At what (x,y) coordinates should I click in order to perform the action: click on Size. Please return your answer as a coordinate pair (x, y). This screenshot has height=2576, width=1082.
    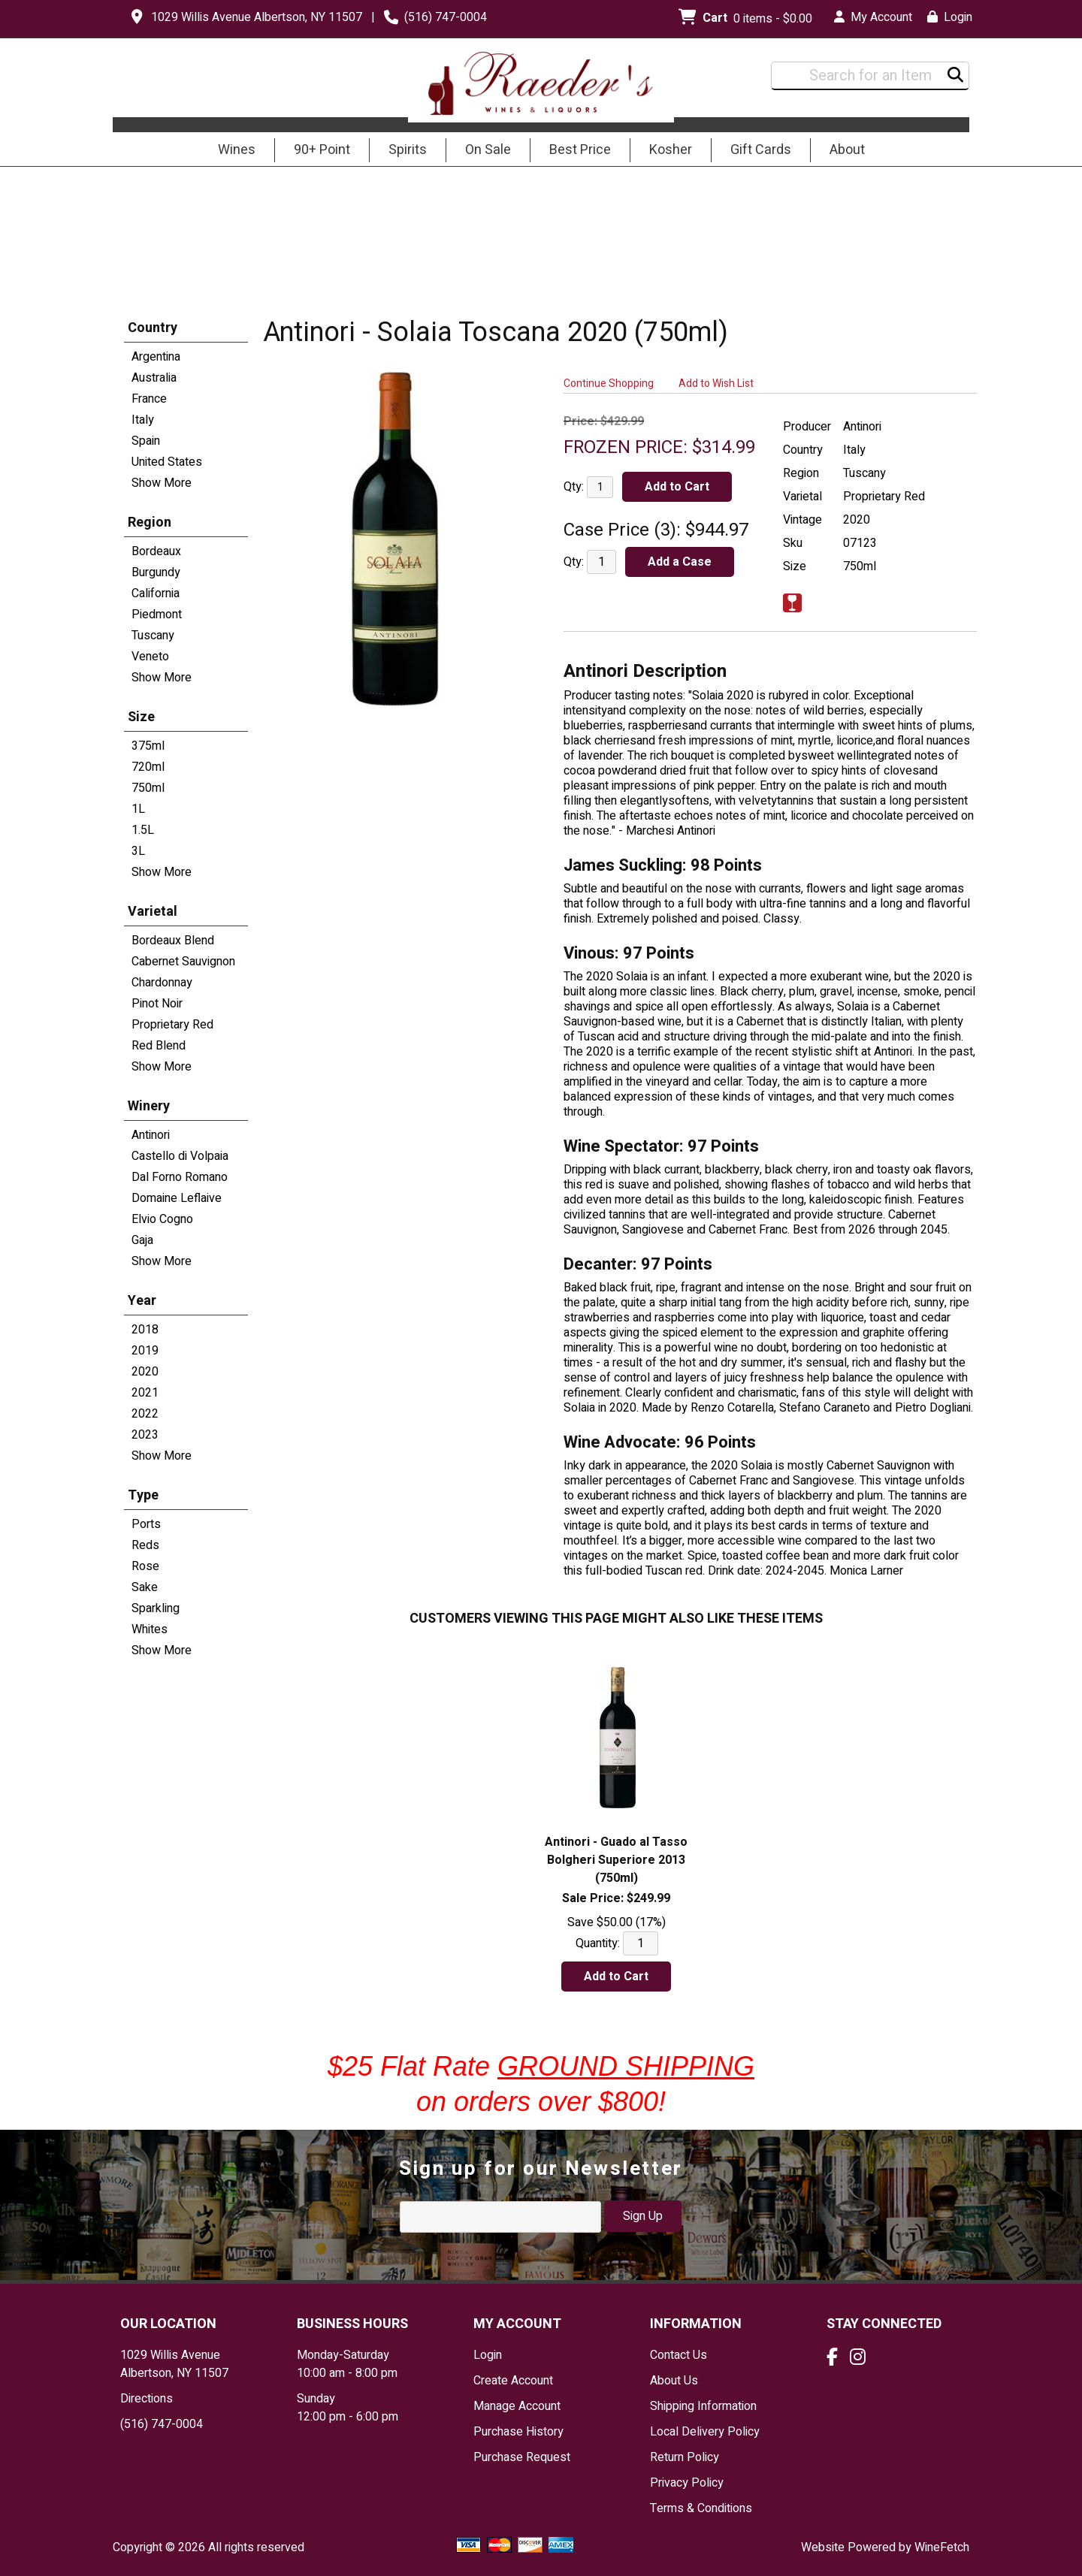
    Looking at the image, I should click on (141, 717).